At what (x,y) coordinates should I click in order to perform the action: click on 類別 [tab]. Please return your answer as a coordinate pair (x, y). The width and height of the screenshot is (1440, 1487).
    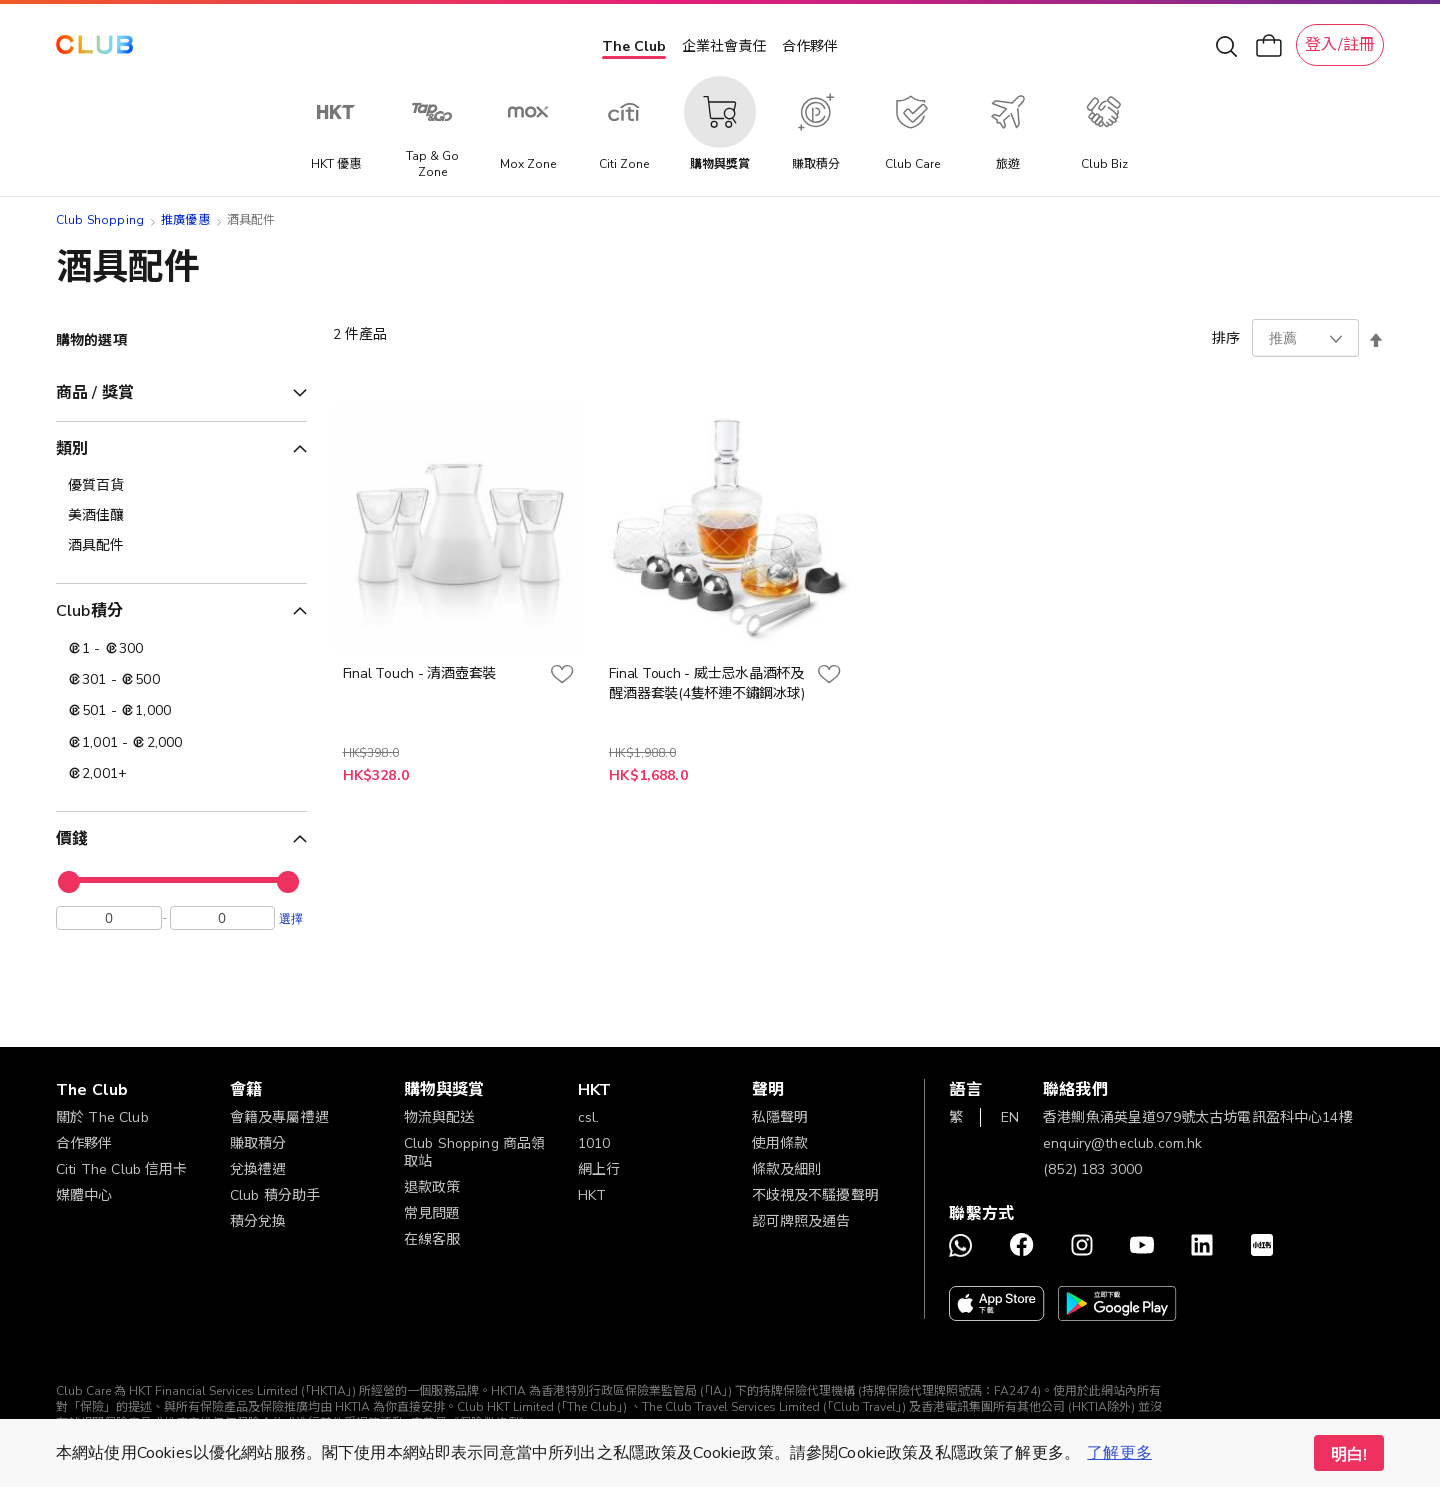
    Looking at the image, I should click on (72, 449).